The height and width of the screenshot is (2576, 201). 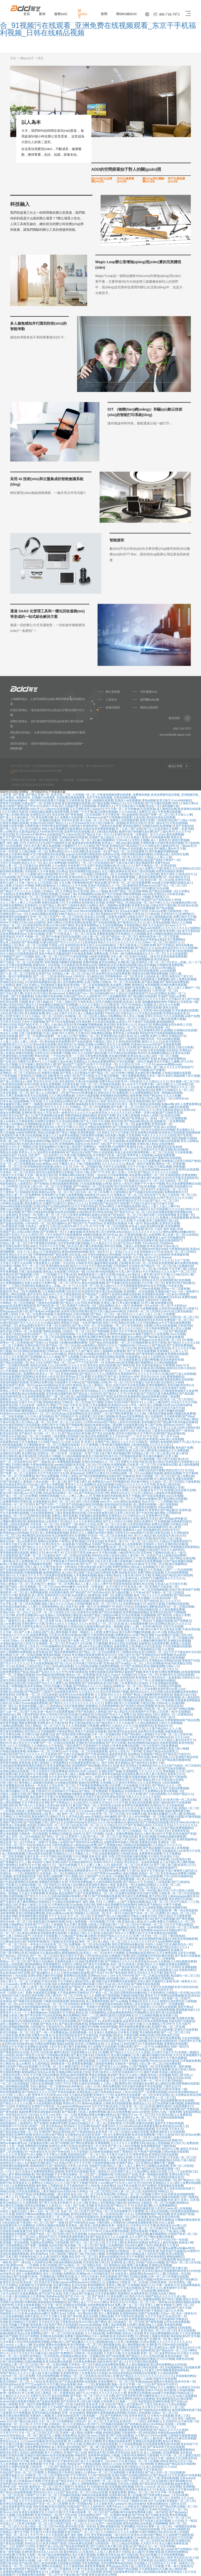 What do you see at coordinates (47, 1510) in the screenshot?
I see `精品在线一区二区` at bounding box center [47, 1510].